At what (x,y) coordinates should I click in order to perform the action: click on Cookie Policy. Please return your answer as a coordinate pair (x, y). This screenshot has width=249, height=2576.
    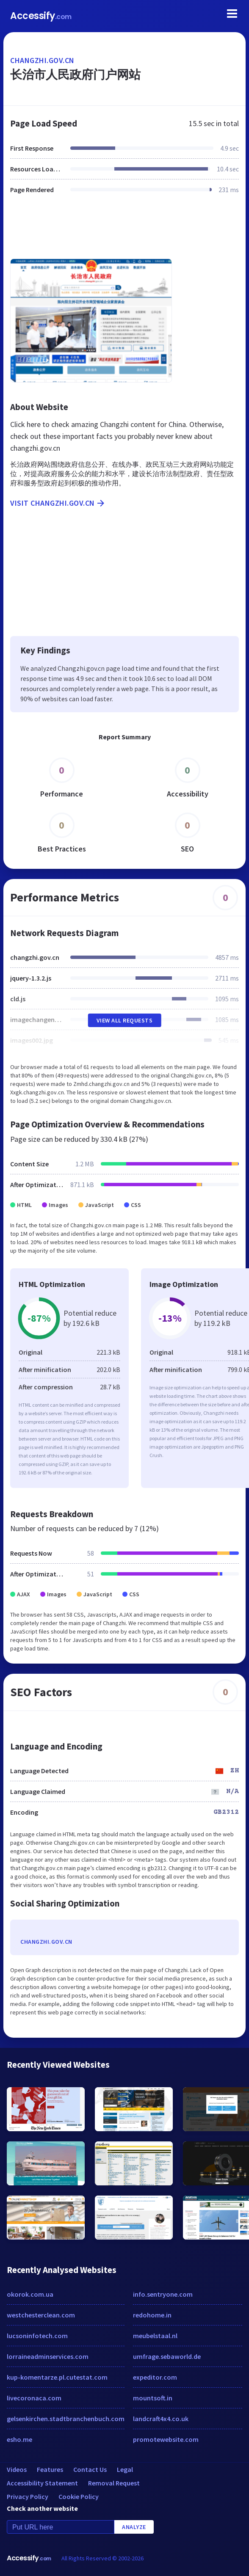
    Looking at the image, I should click on (78, 2496).